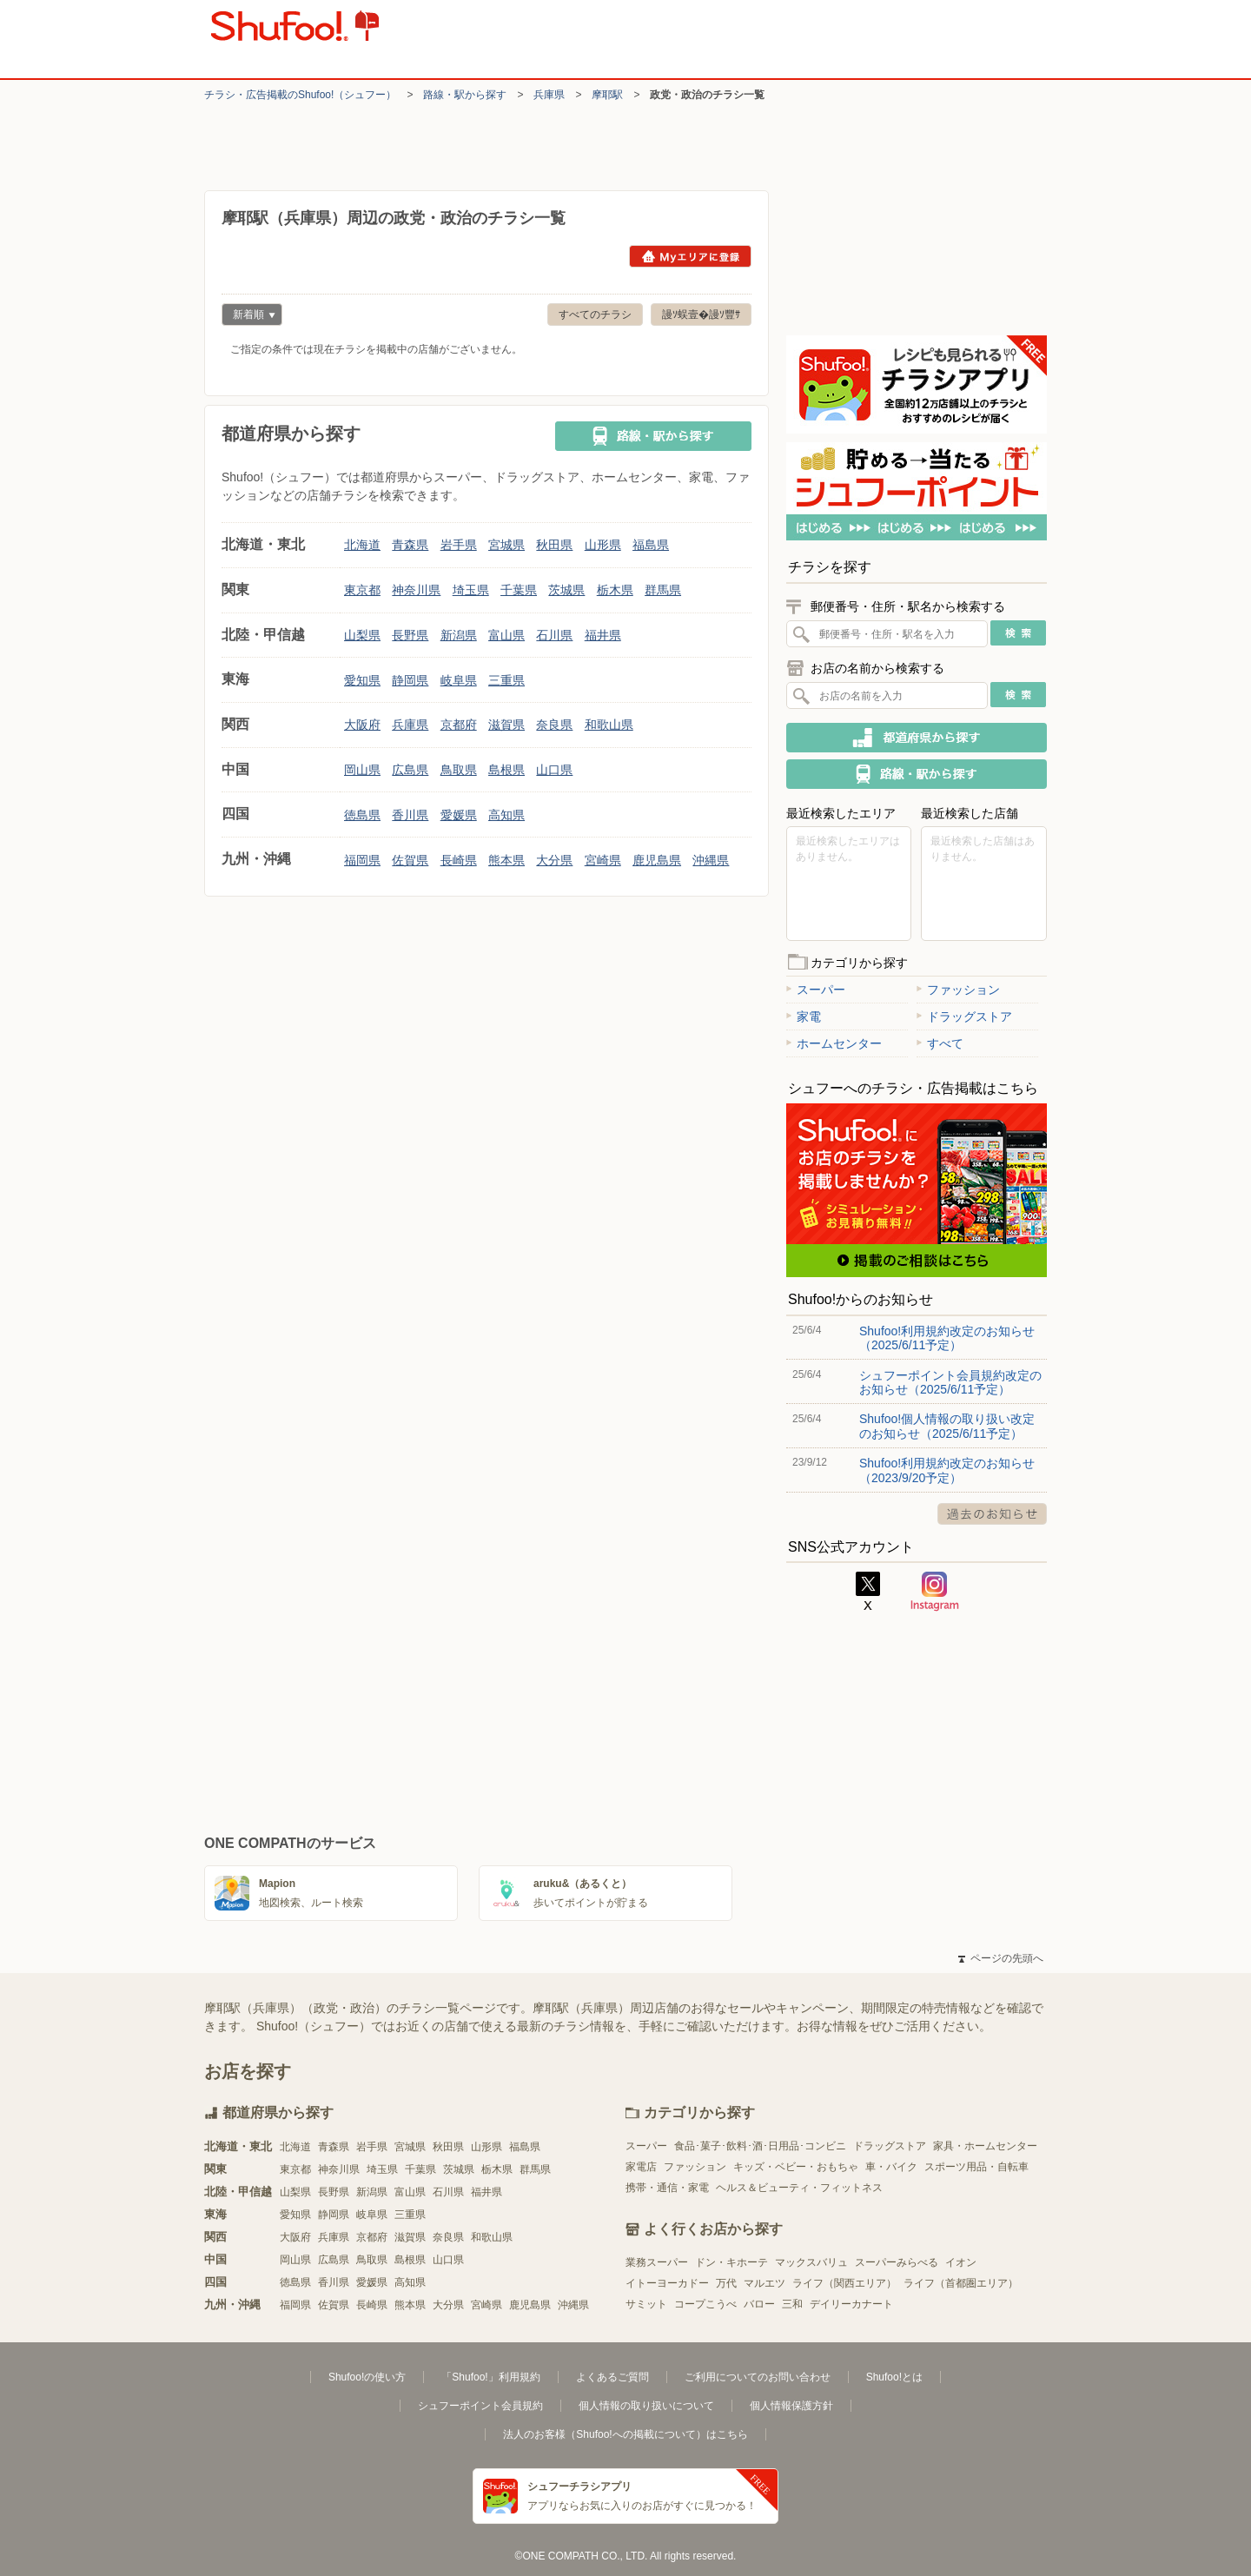 This screenshot has width=1251, height=2576. Describe the element at coordinates (851, 2304) in the screenshot. I see `デイリーカナート` at that location.